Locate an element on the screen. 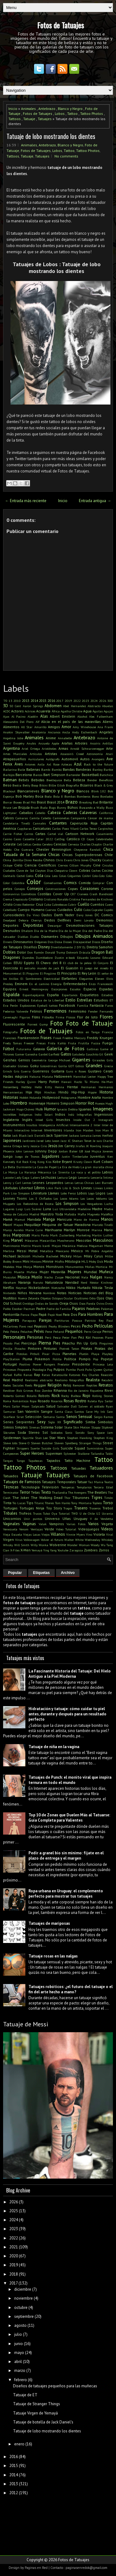 Image resolution: width=116 pixels, height=2576 pixels. Noticias is located at coordinates (75, 1292).